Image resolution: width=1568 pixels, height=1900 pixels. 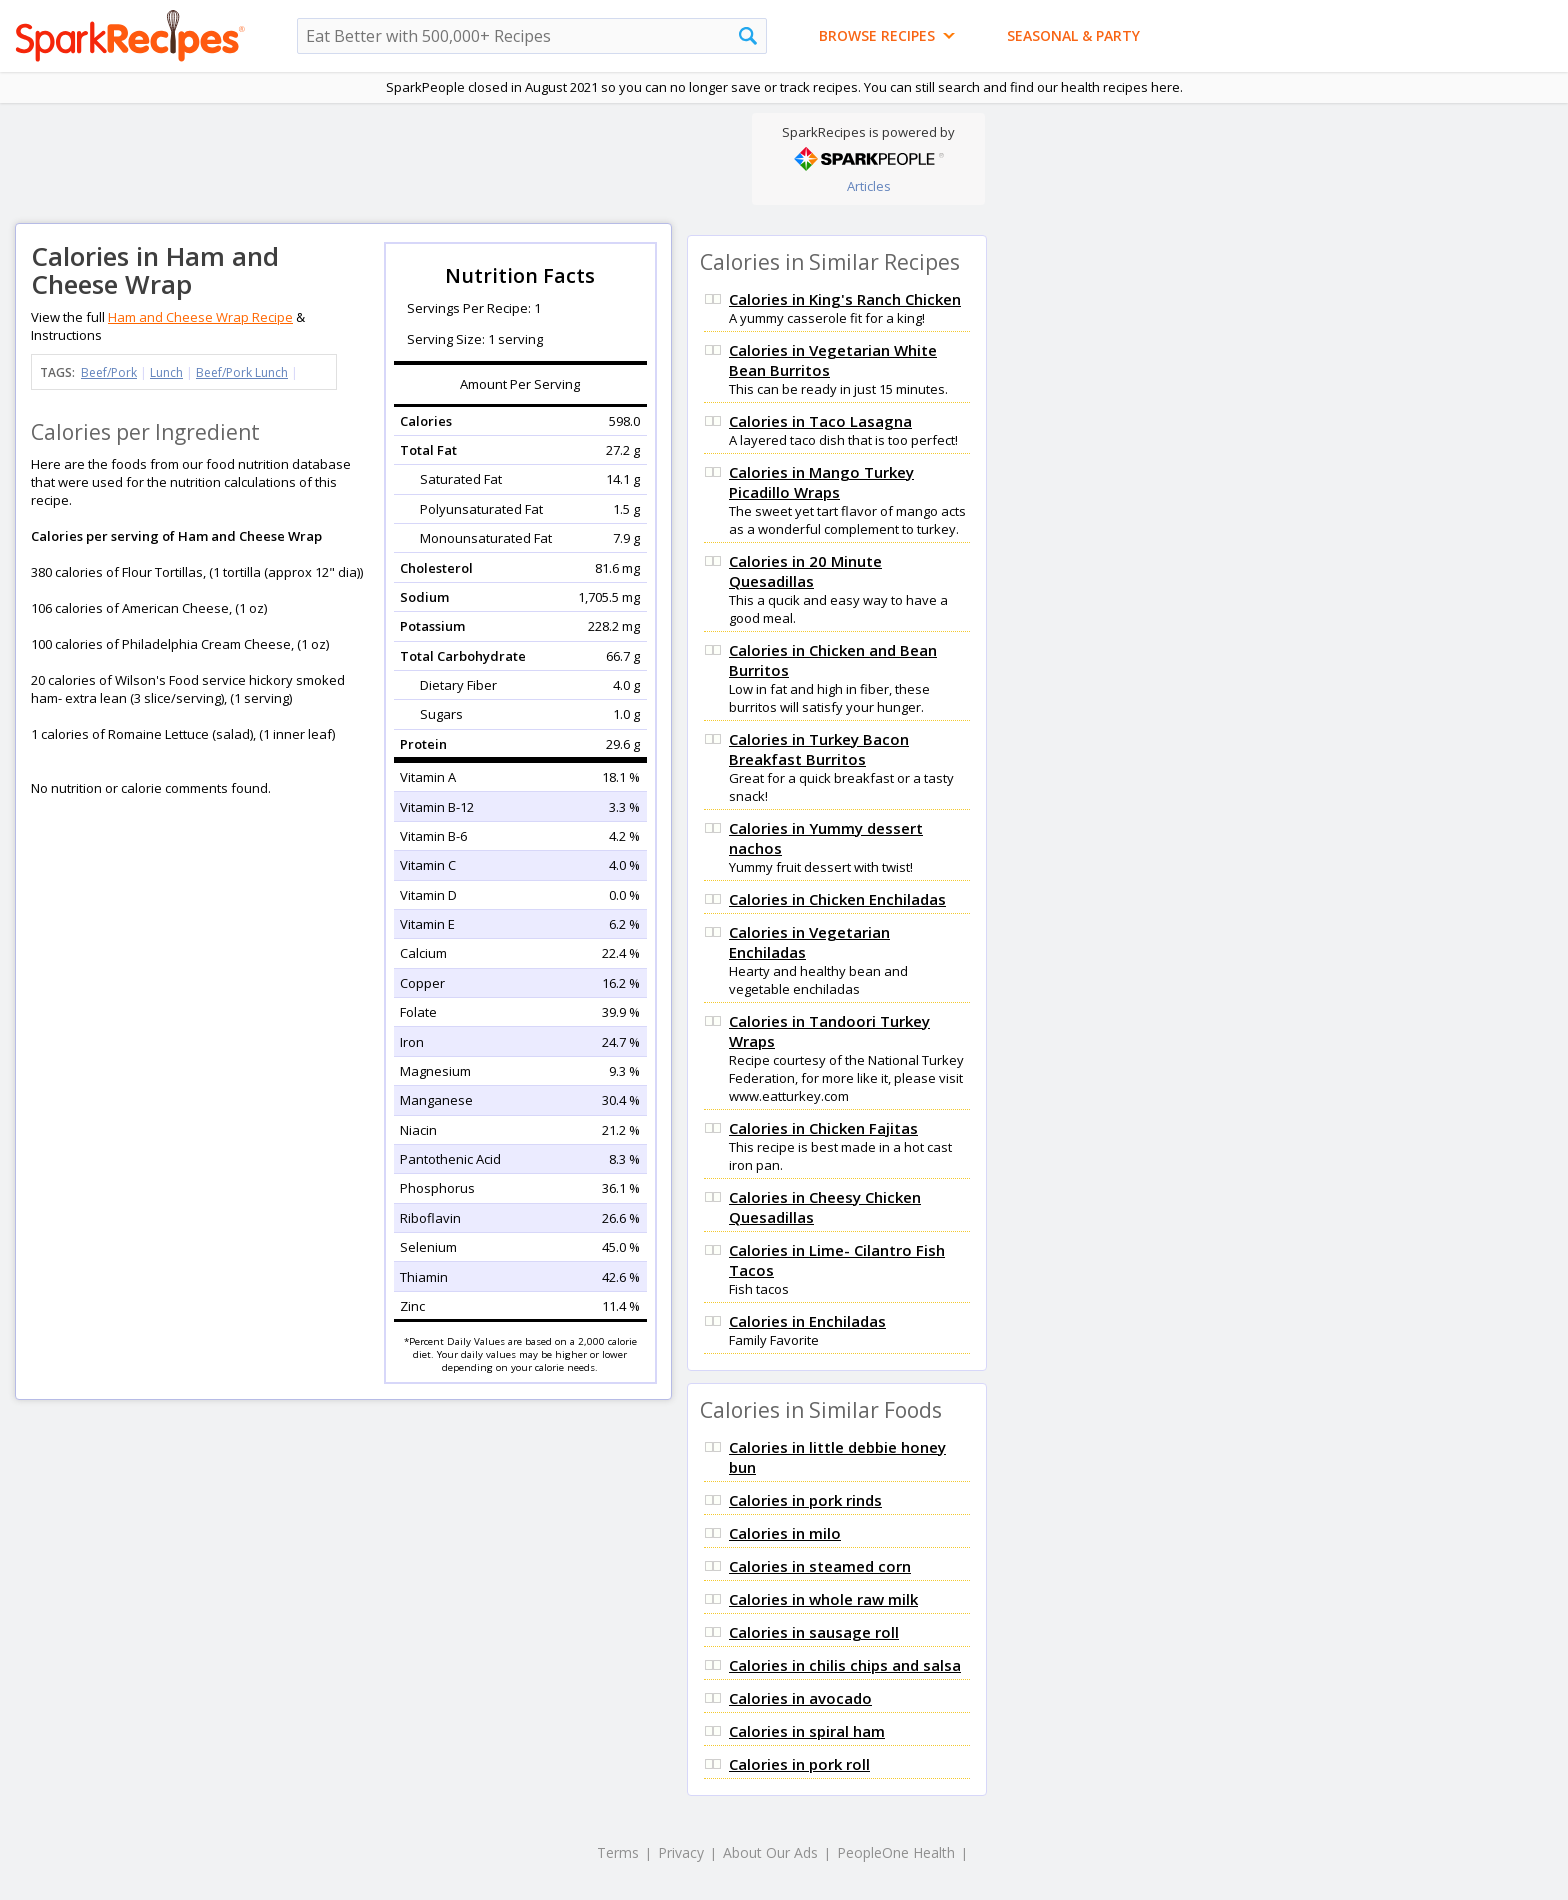 What do you see at coordinates (200, 317) in the screenshot?
I see `Ham and Cheese Wrap Recipe` at bounding box center [200, 317].